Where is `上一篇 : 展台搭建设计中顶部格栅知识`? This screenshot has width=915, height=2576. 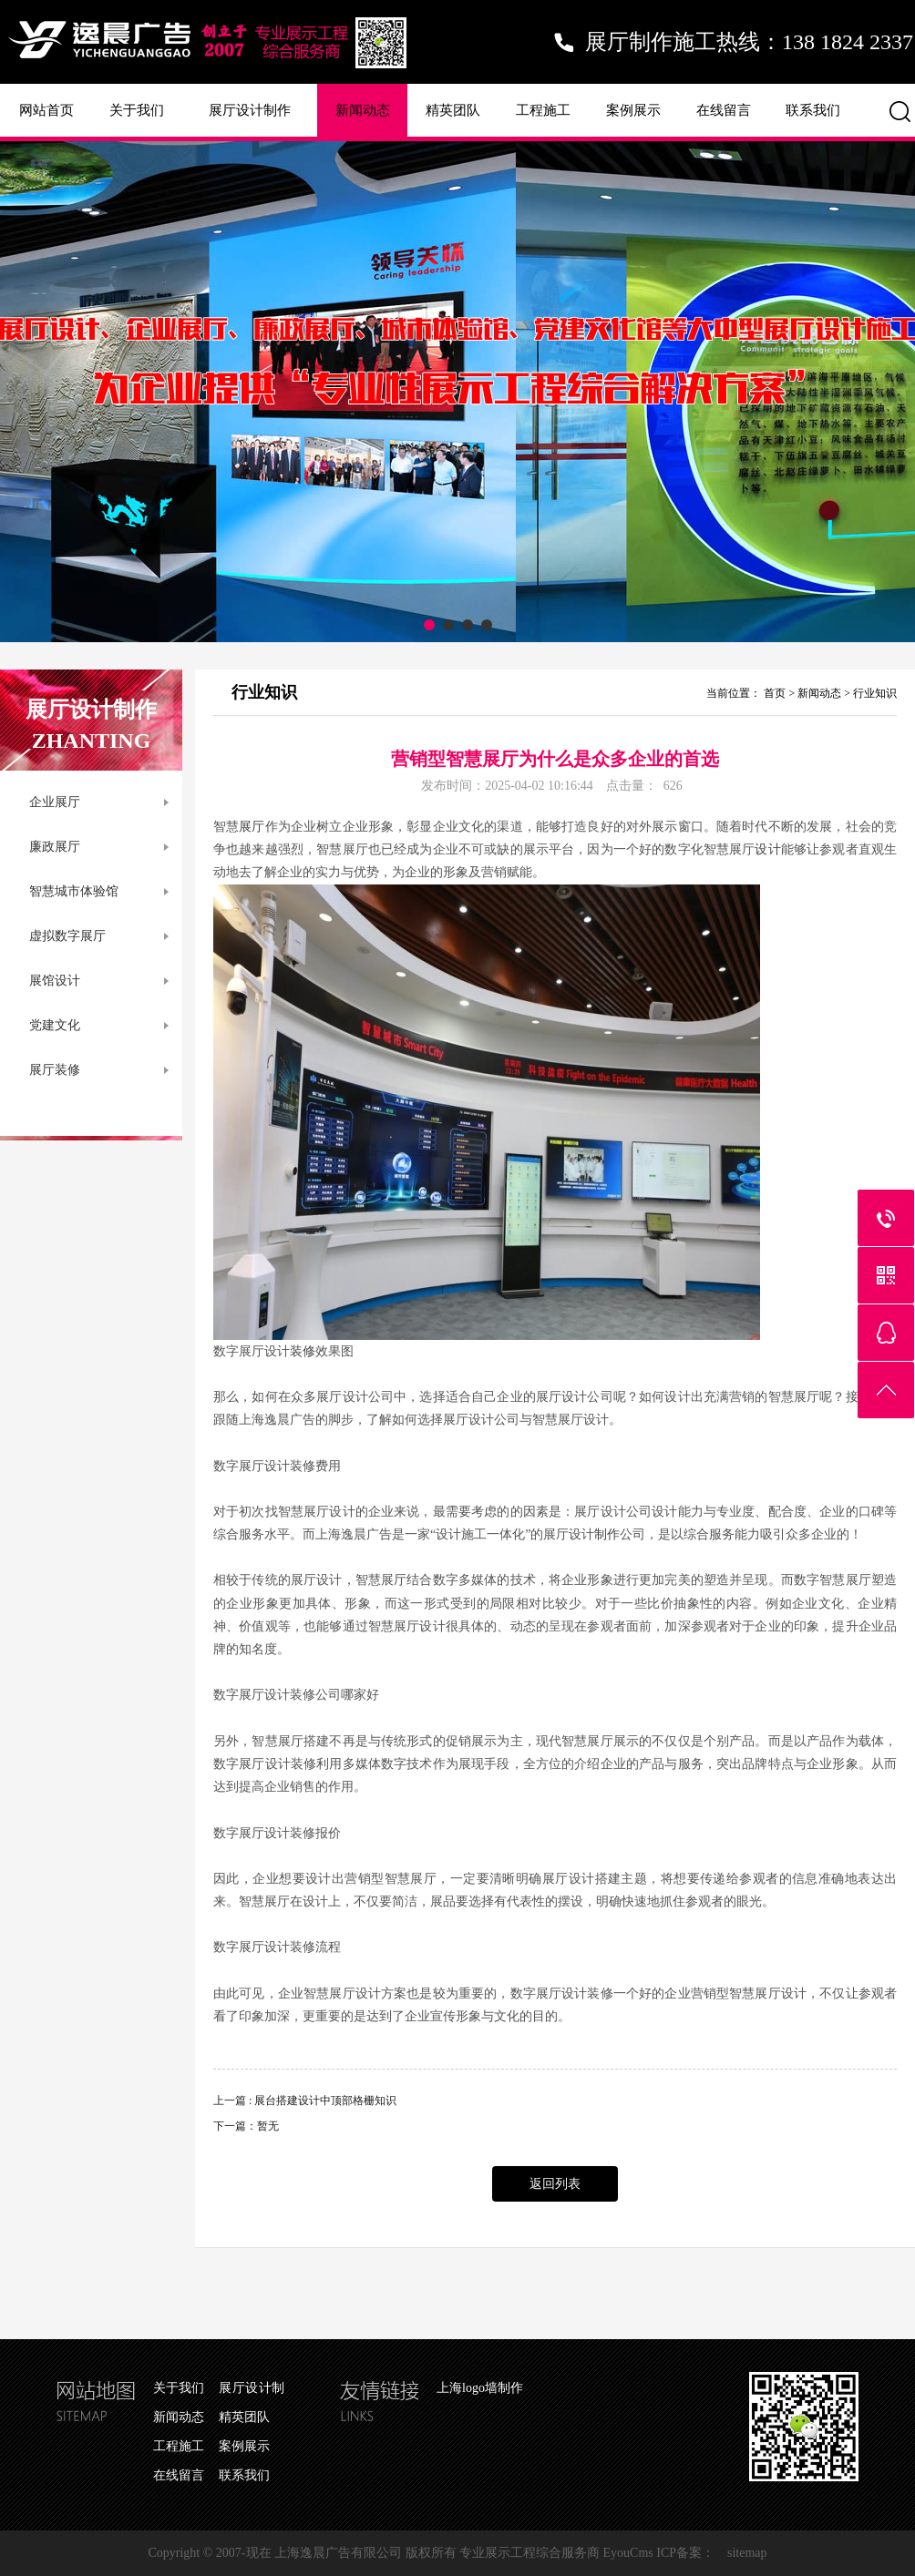 上一篇 : 展台搭建设计中顶部格栅知识 is located at coordinates (304, 2100).